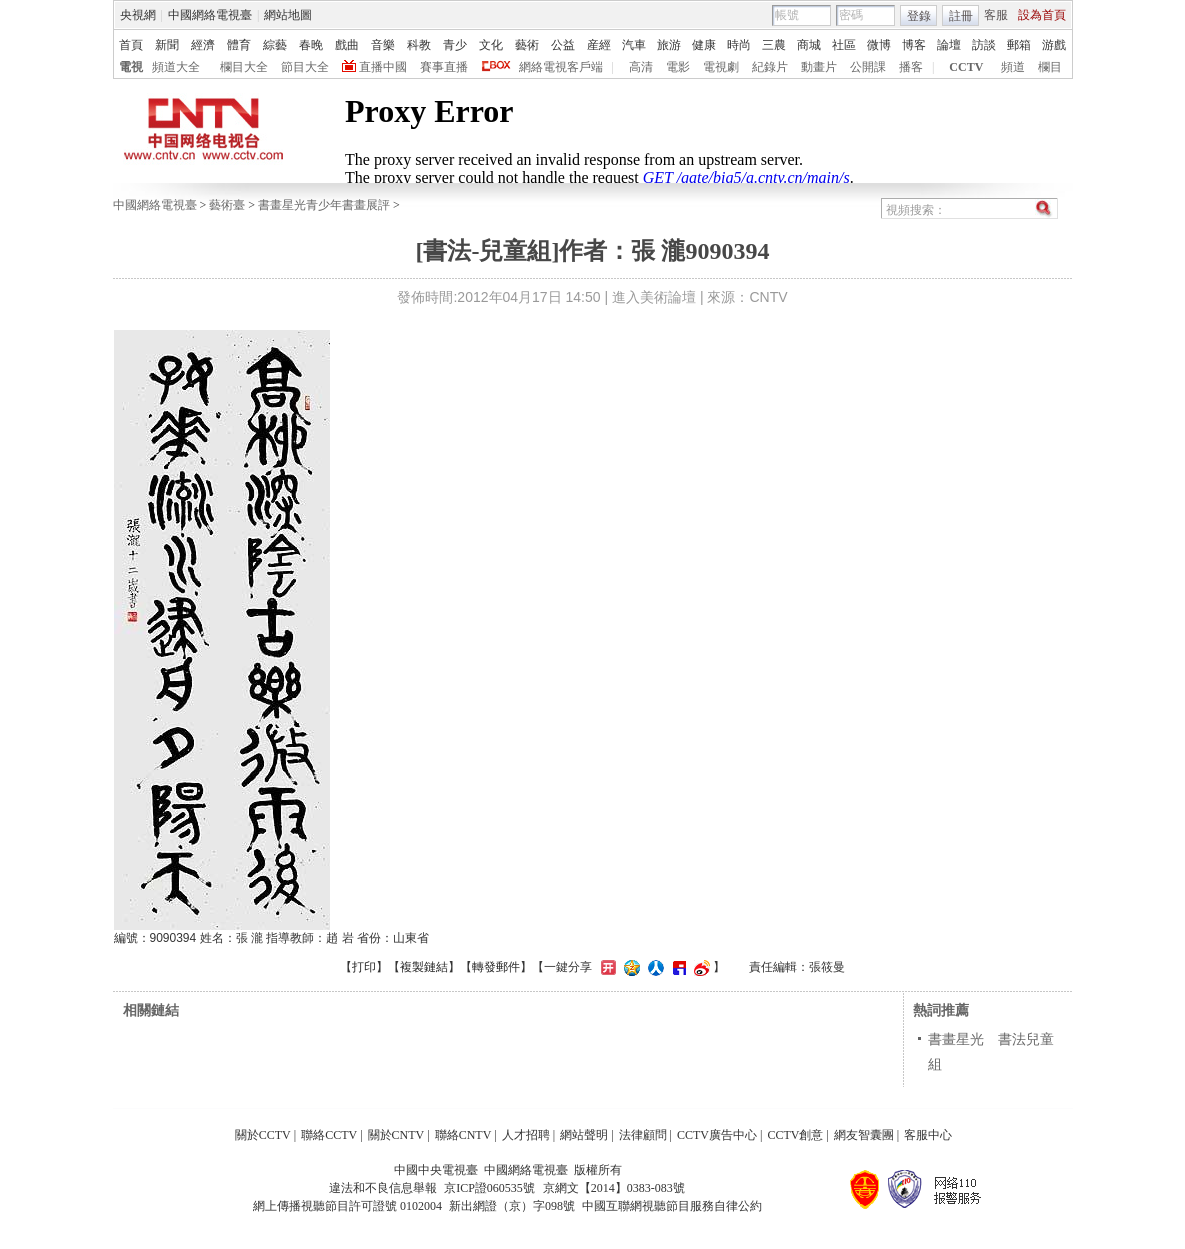  I want to click on 青少, so click(455, 45).